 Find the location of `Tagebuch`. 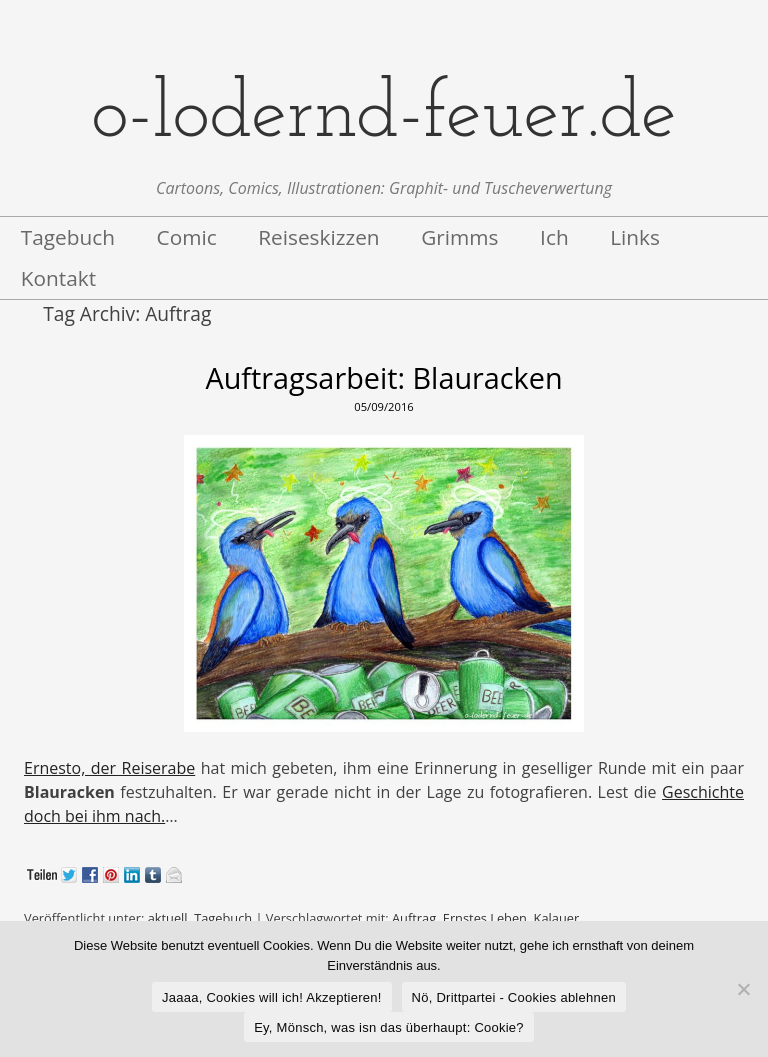

Tagebuch is located at coordinates (68, 237).